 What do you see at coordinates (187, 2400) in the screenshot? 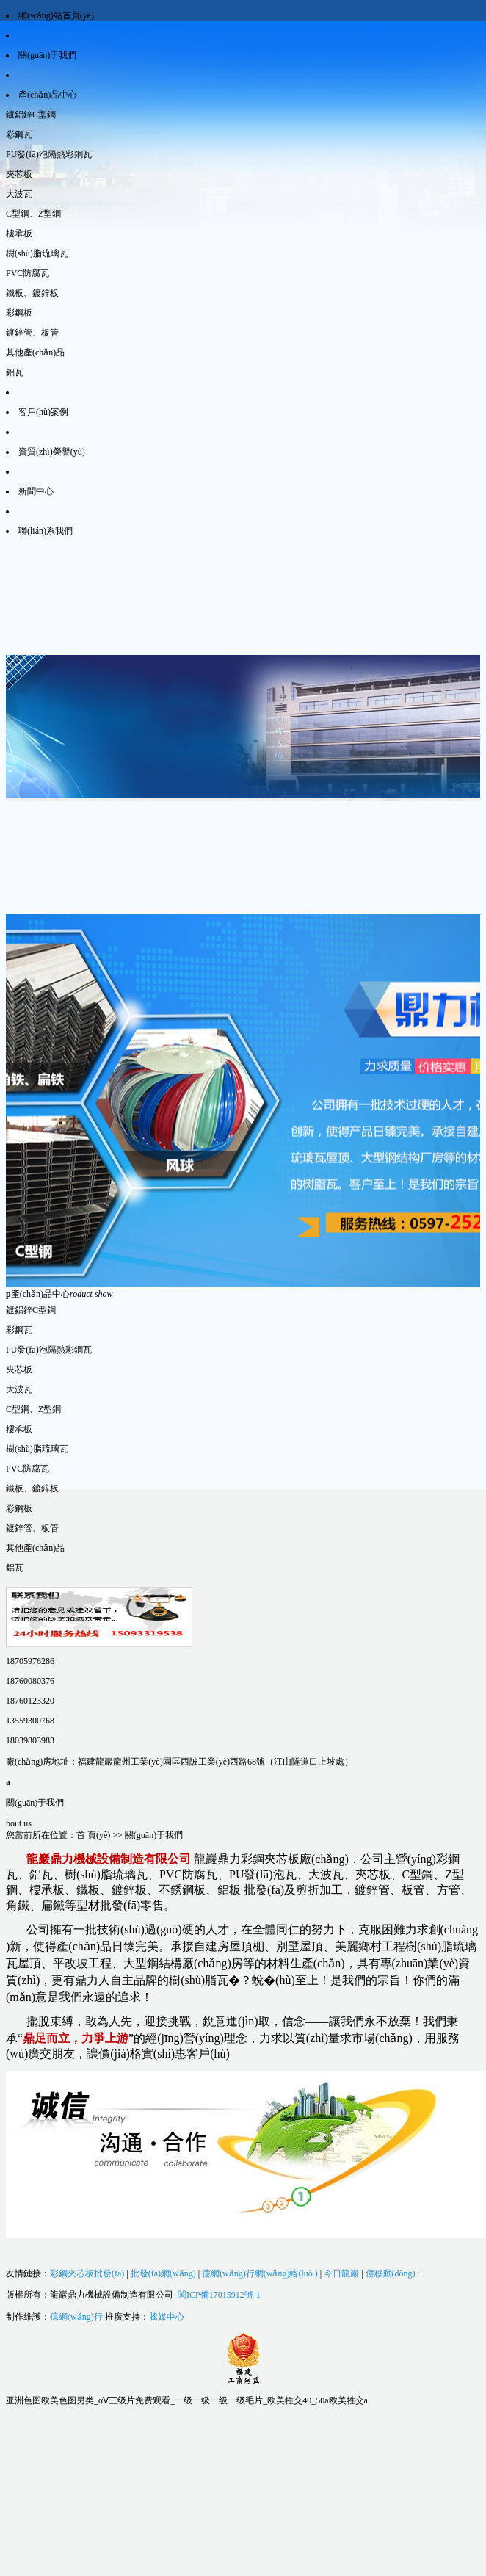
I see `亚洲色图欧美色图另类_αⅤ三级片免费观看_一级一级一级一级毛片_欧美牲交40_50a欧美牲交a` at bounding box center [187, 2400].